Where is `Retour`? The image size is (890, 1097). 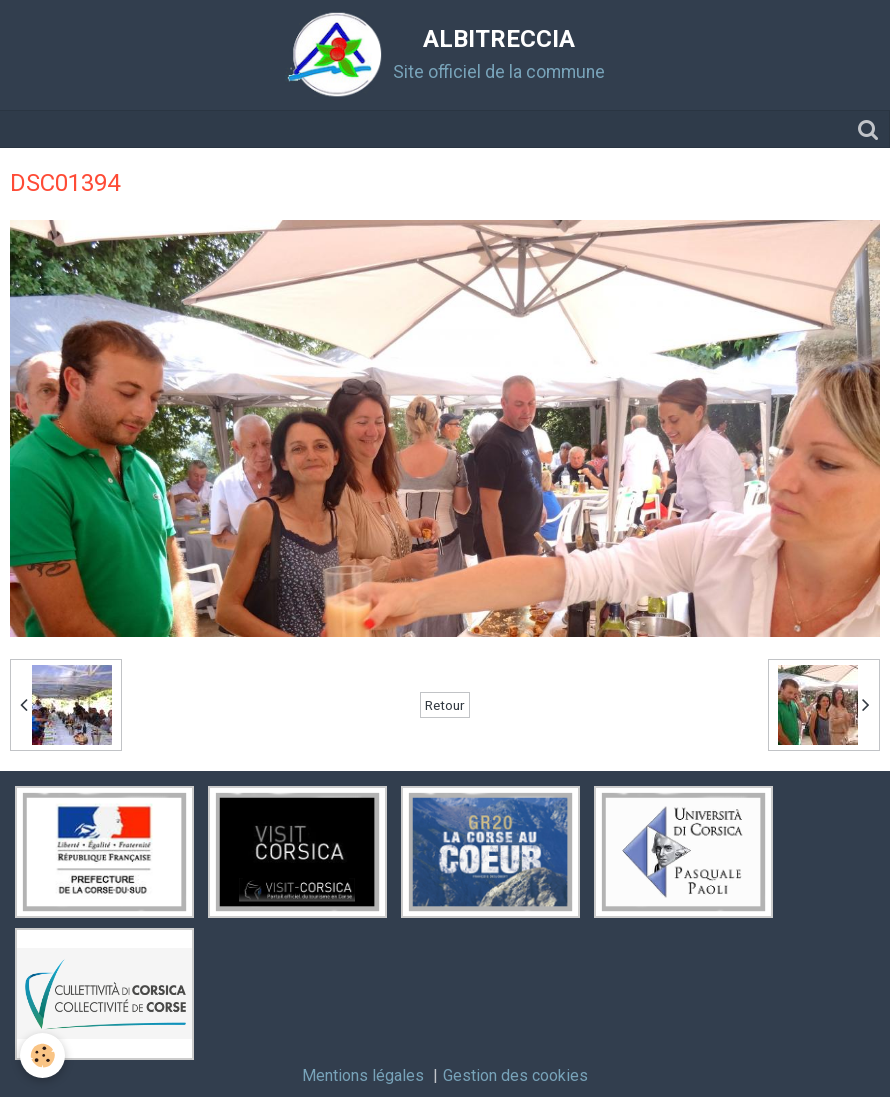
Retour is located at coordinates (445, 705).